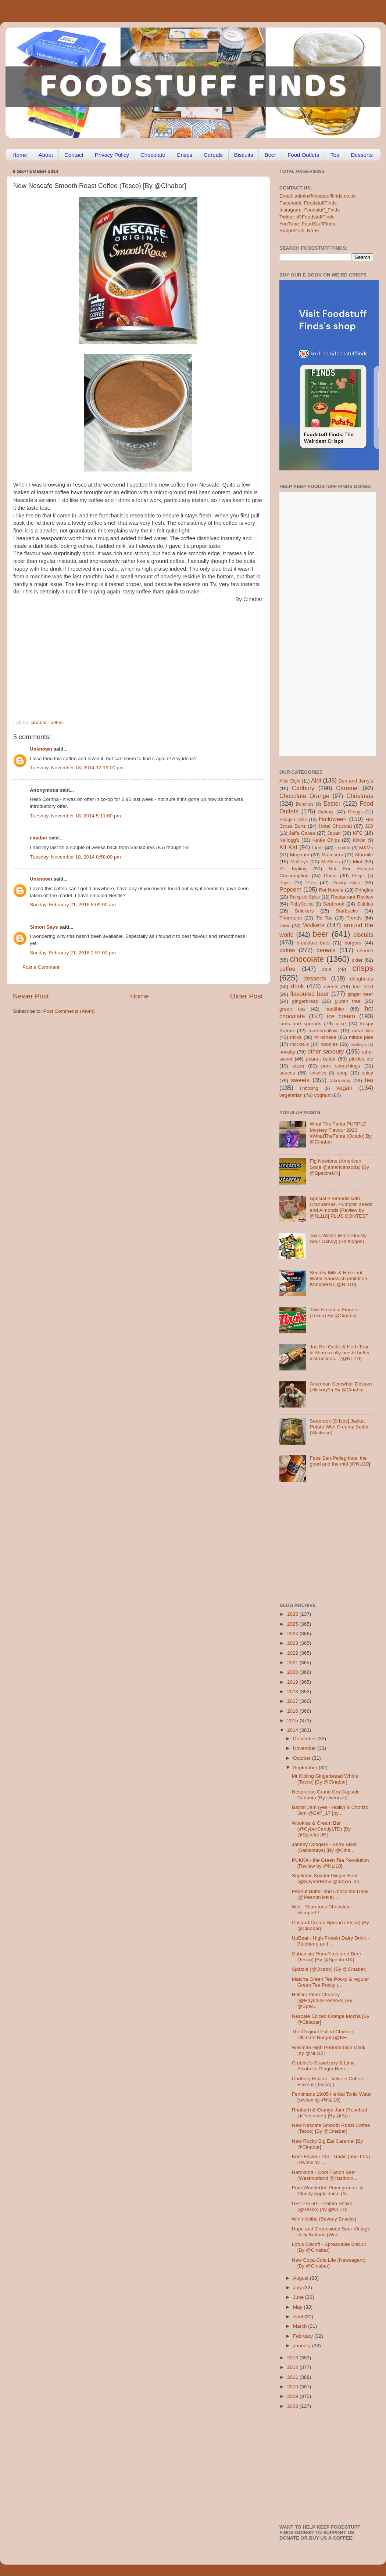 The height and width of the screenshot is (2576, 386). Describe the element at coordinates (357, 861) in the screenshot. I see `Mint` at that location.